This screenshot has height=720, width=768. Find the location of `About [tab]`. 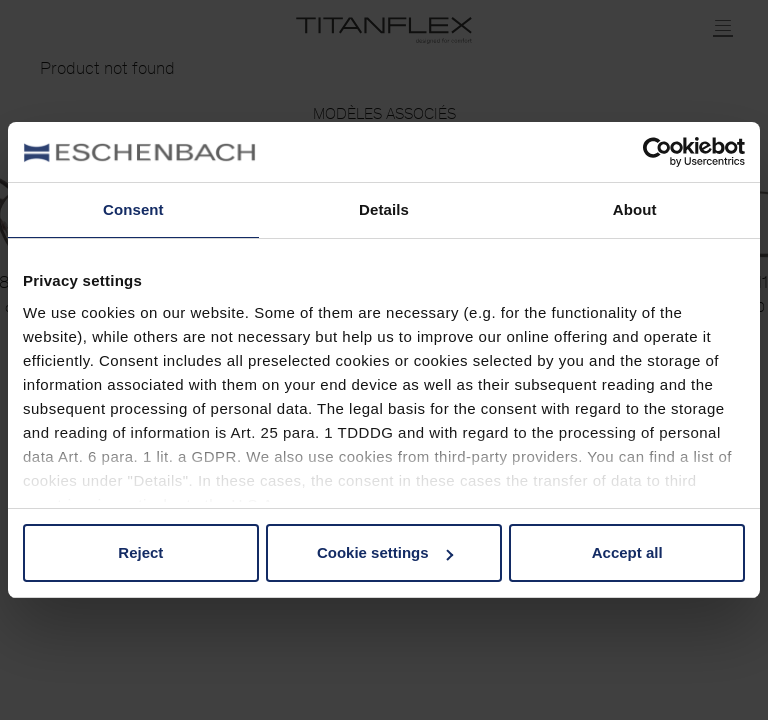

About [tab] is located at coordinates (635, 209).